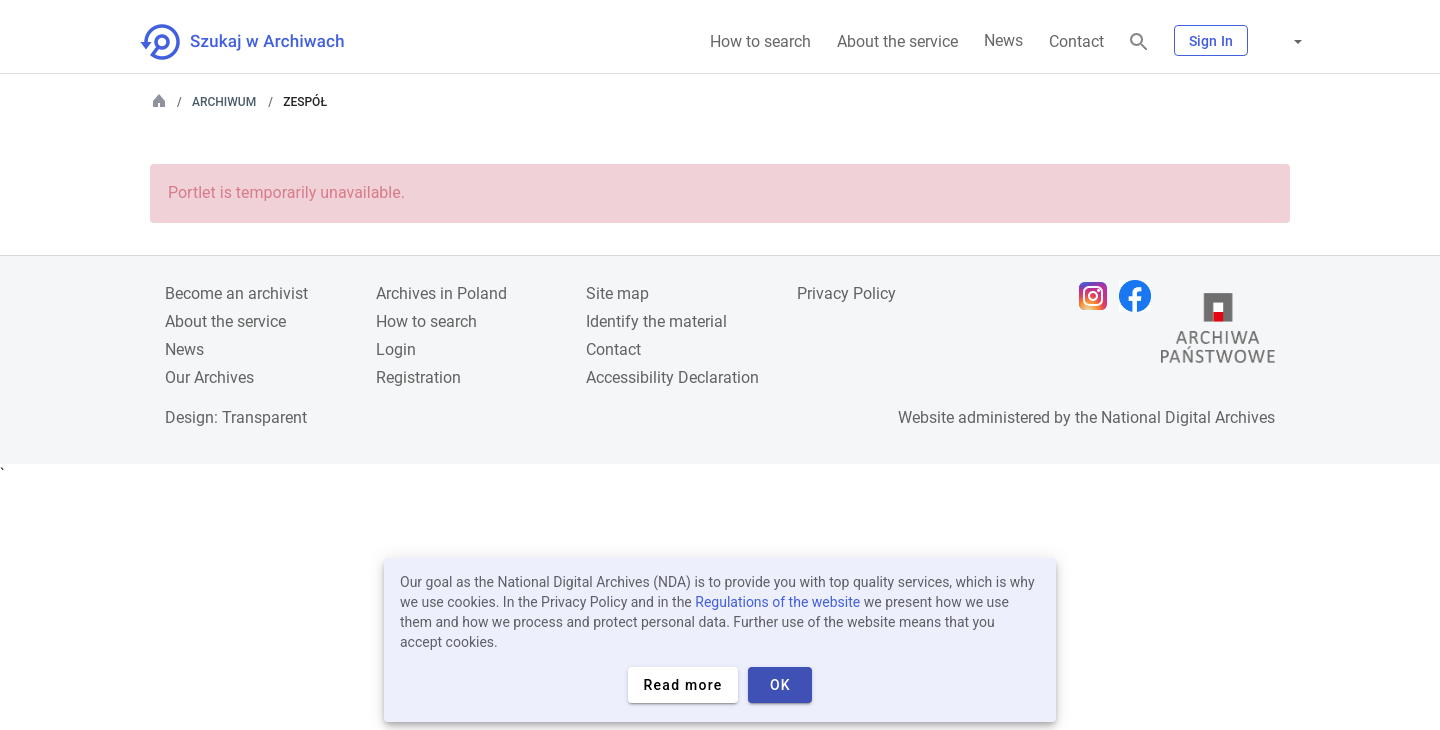 This screenshot has height=730, width=1440. Describe the element at coordinates (441, 293) in the screenshot. I see `Archives in Poland` at that location.